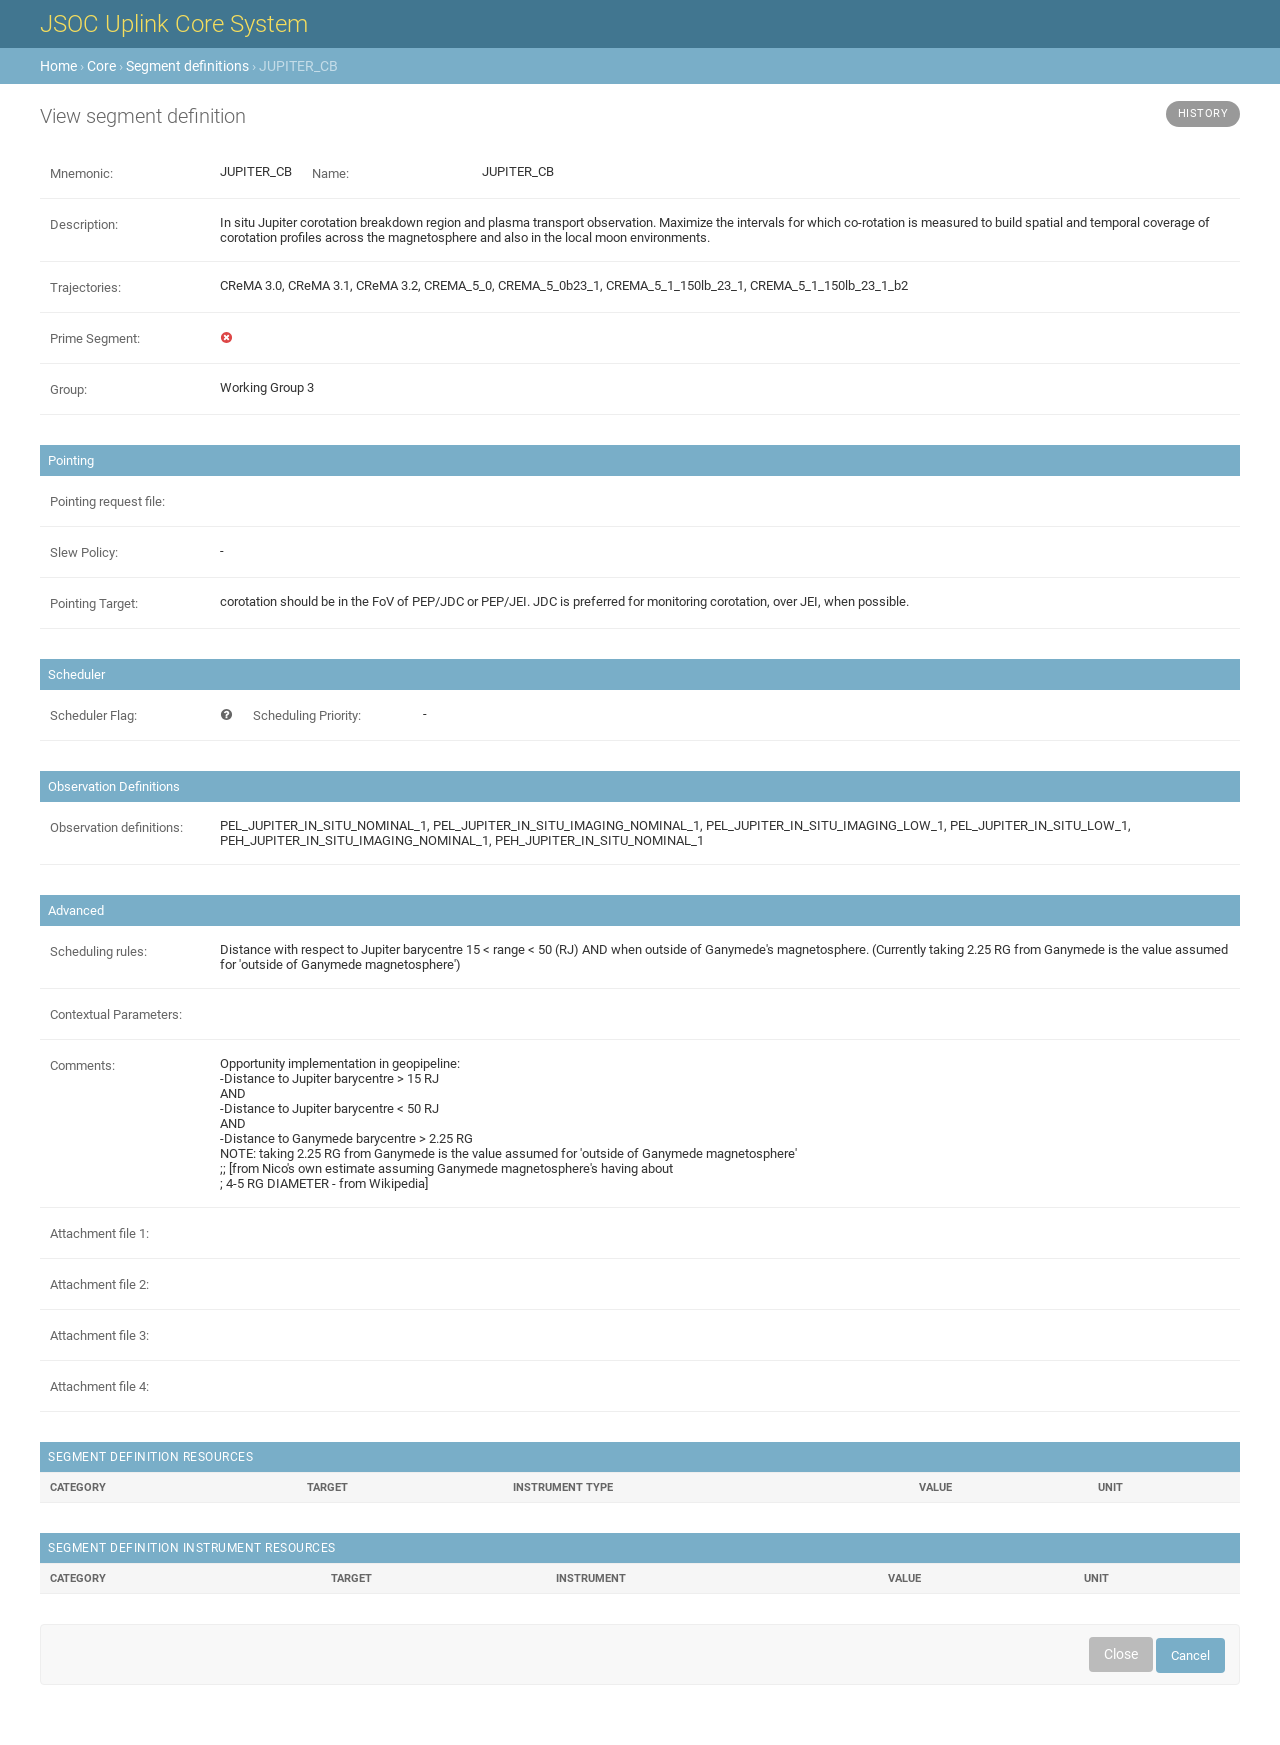  Describe the element at coordinates (81, 173) in the screenshot. I see `Mnemonic:` at that location.